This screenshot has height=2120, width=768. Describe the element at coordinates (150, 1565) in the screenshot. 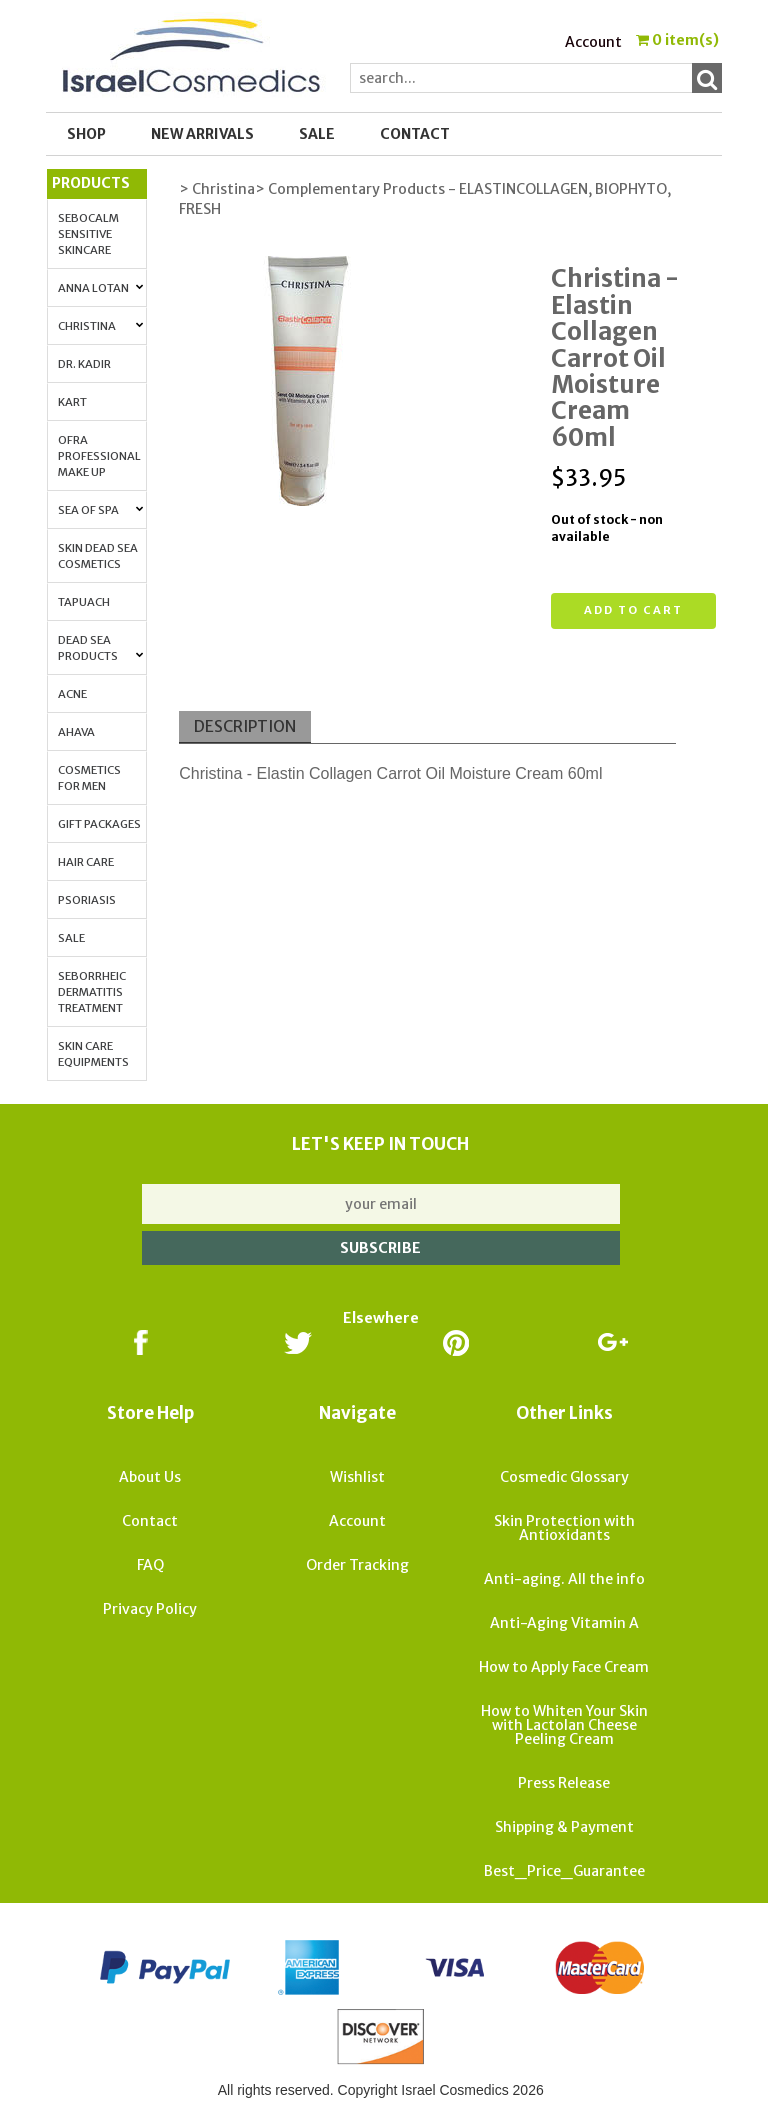

I see `FAQ` at that location.